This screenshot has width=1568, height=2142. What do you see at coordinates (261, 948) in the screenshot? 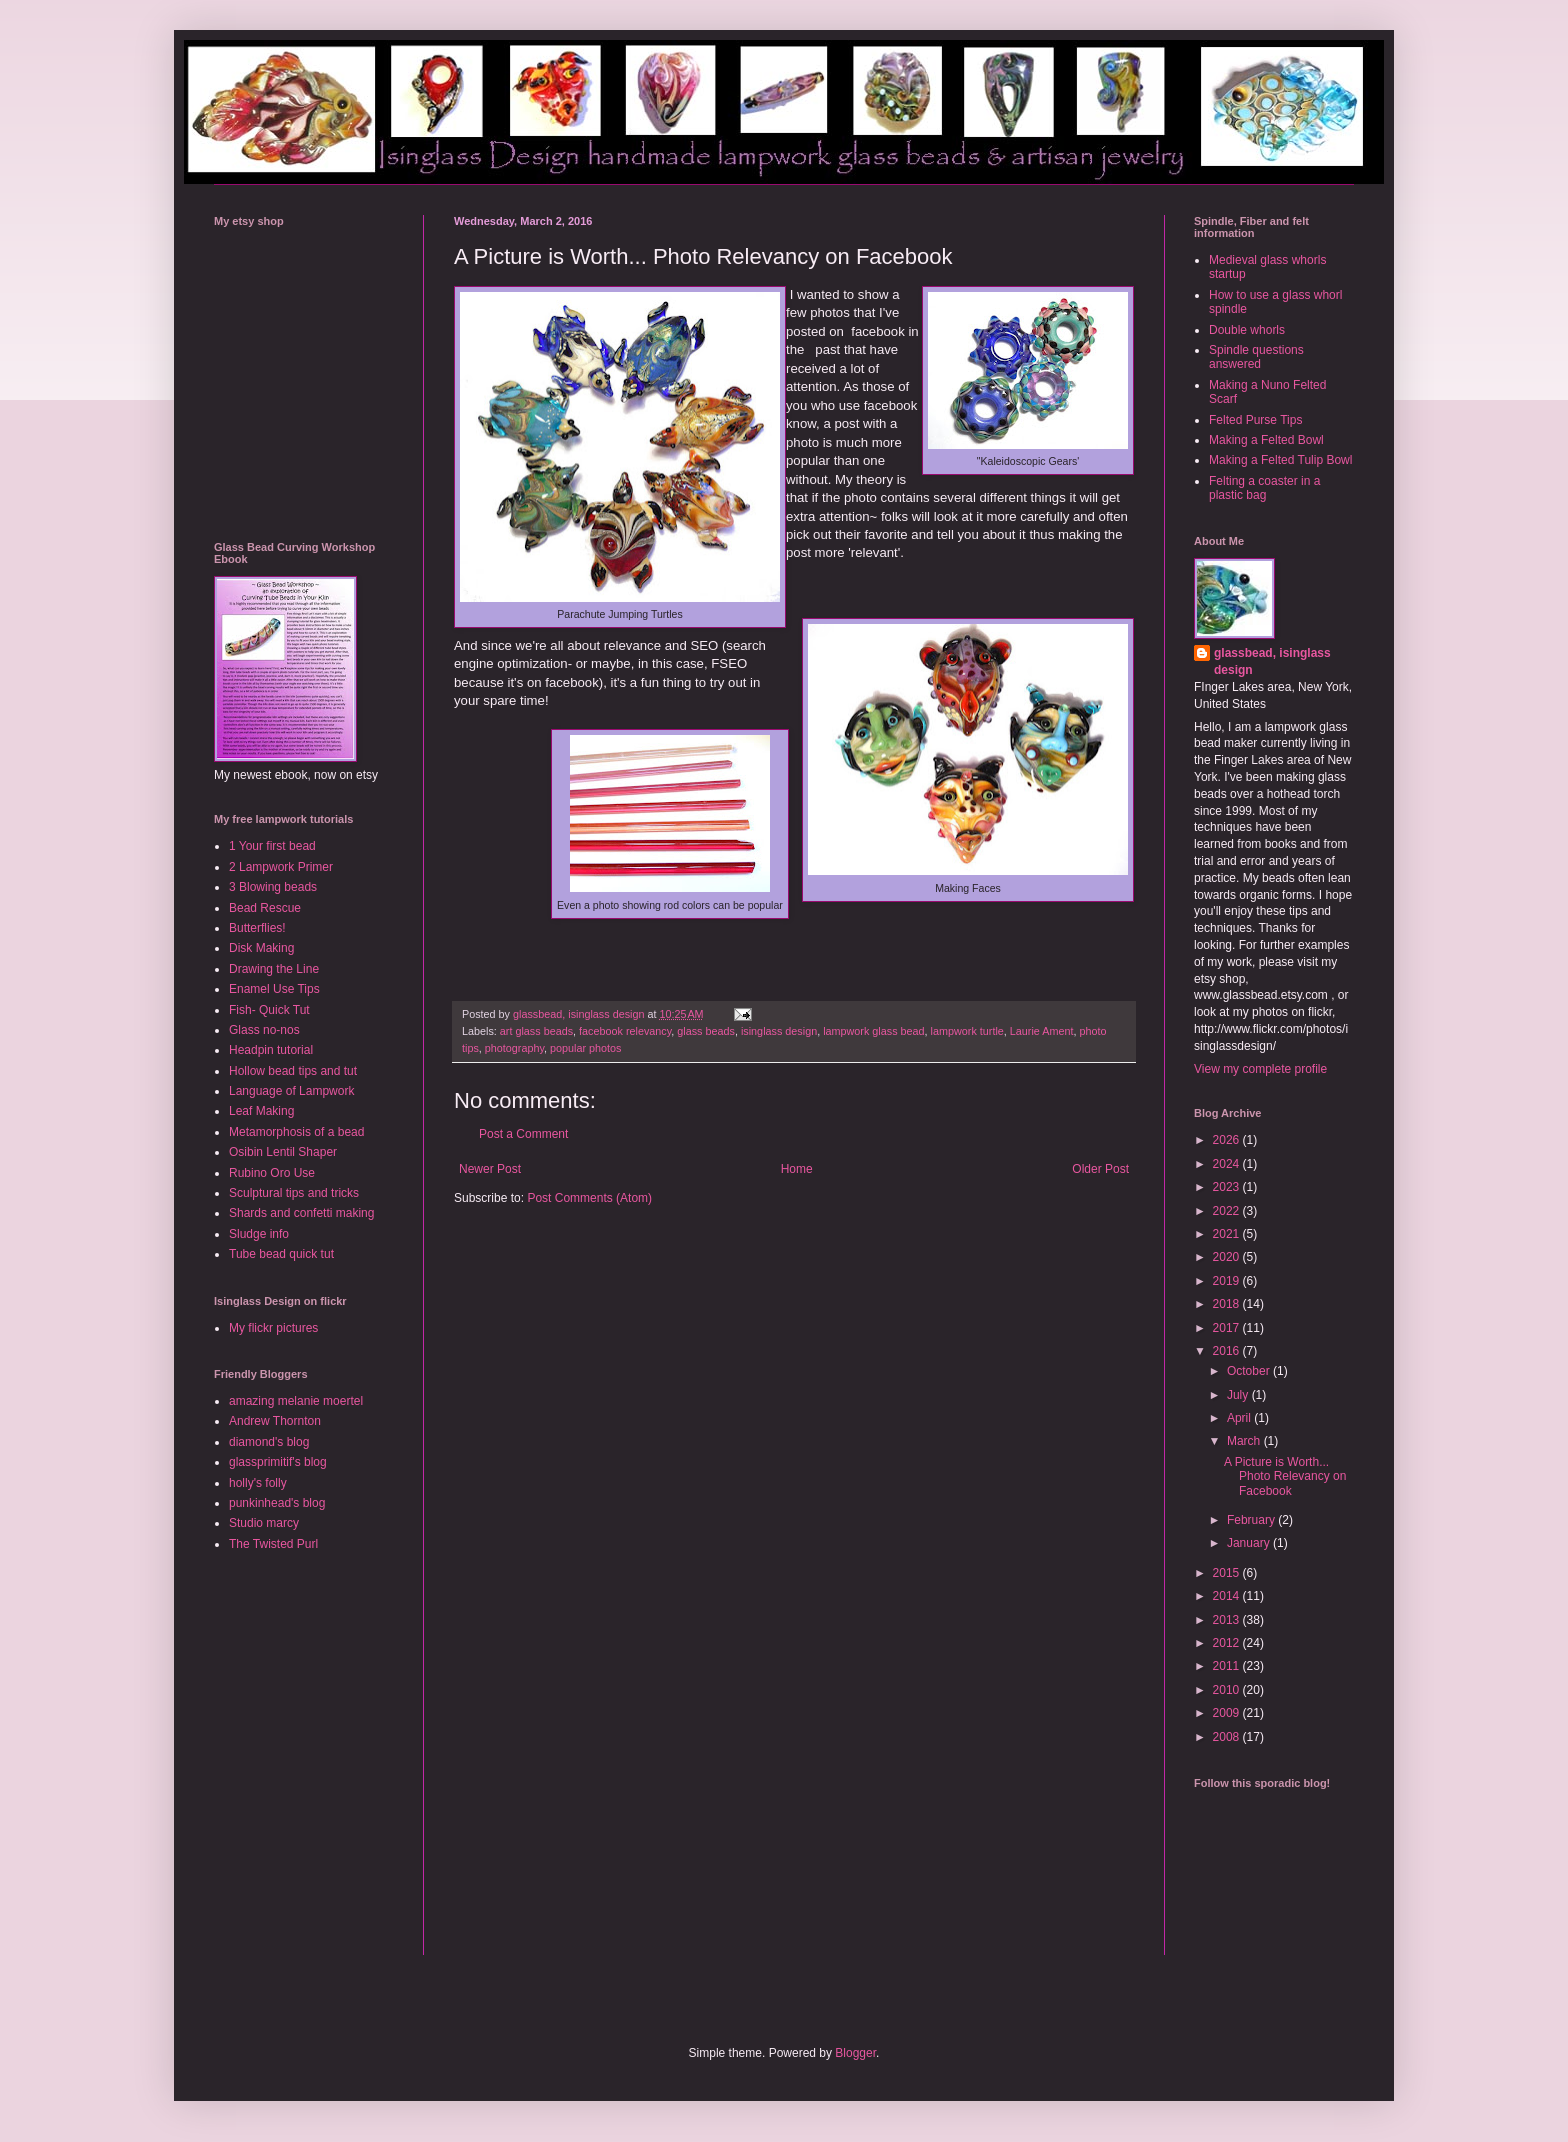
I see `Disk Making` at bounding box center [261, 948].